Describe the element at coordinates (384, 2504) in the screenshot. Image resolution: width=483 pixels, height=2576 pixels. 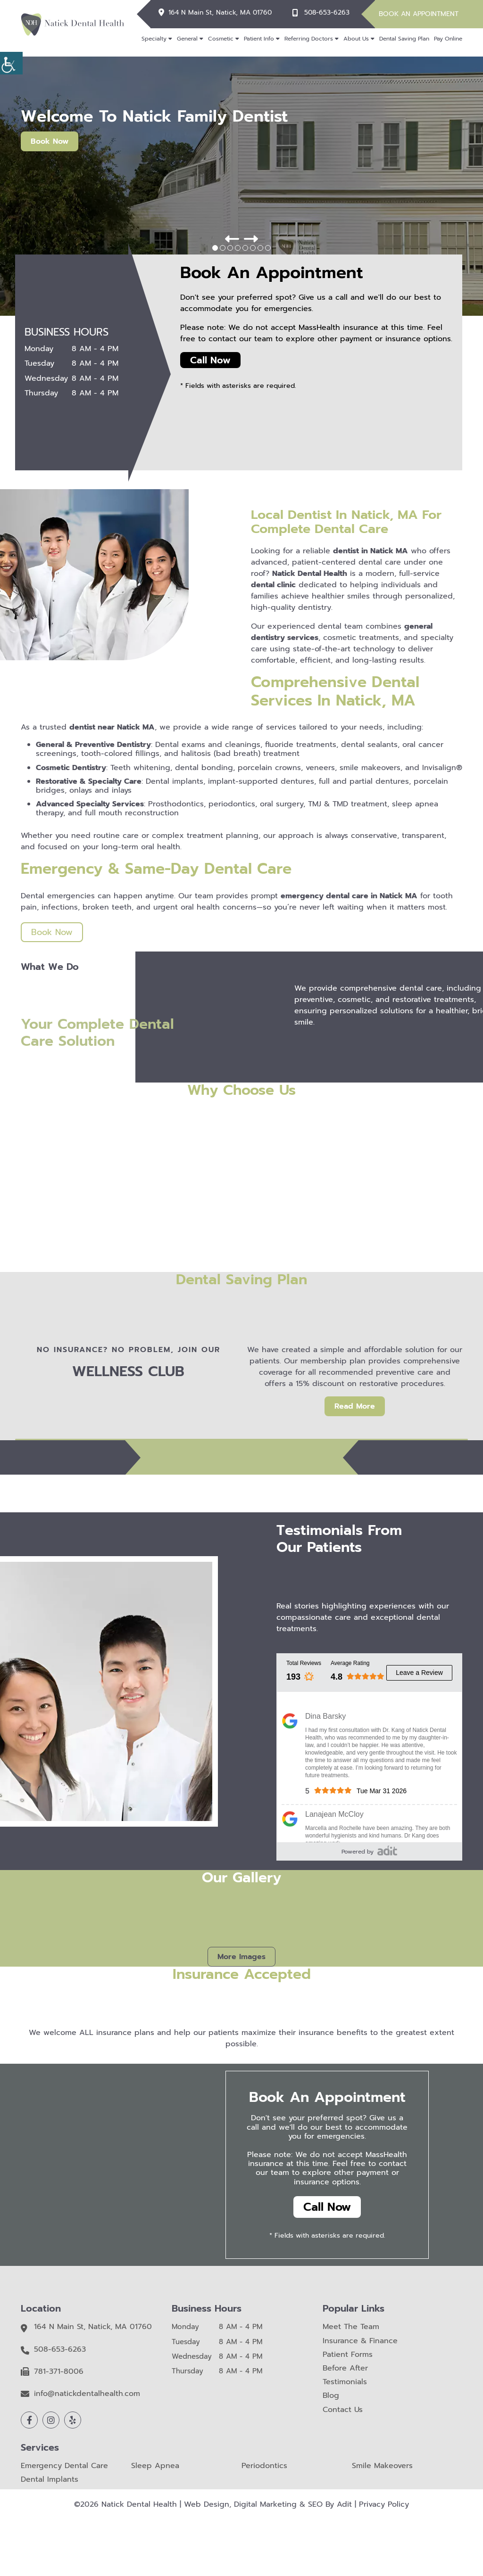
I see `Privacy Policy` at that location.